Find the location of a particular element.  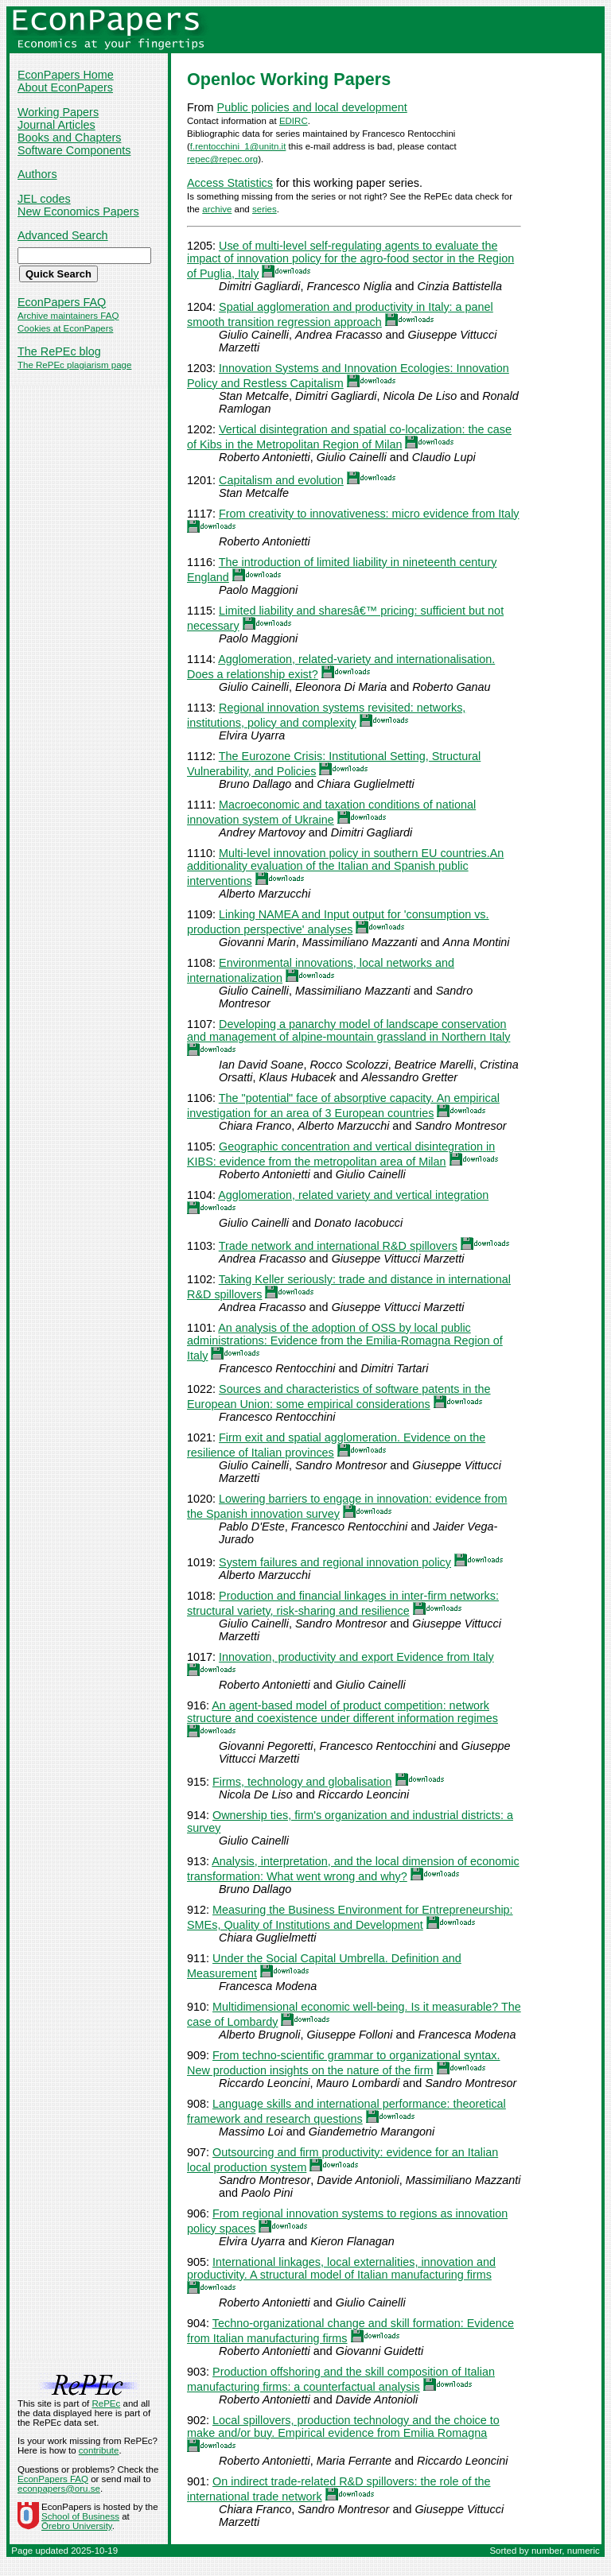

Archive maintainers FAQ is located at coordinates (68, 315).